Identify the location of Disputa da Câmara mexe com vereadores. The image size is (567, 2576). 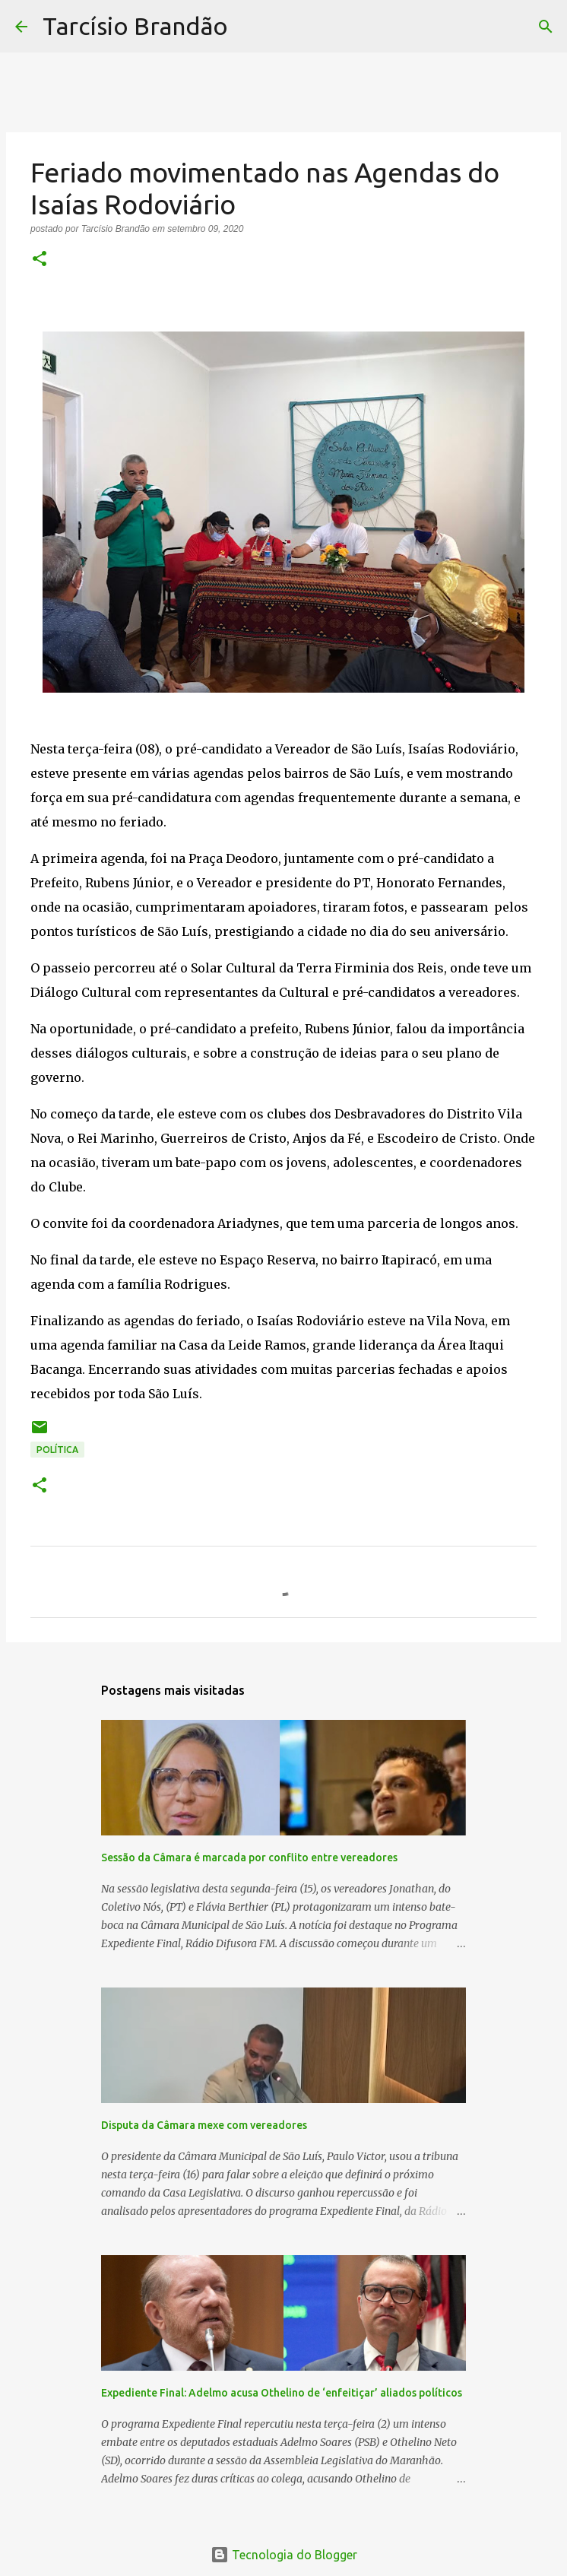
(204, 2125).